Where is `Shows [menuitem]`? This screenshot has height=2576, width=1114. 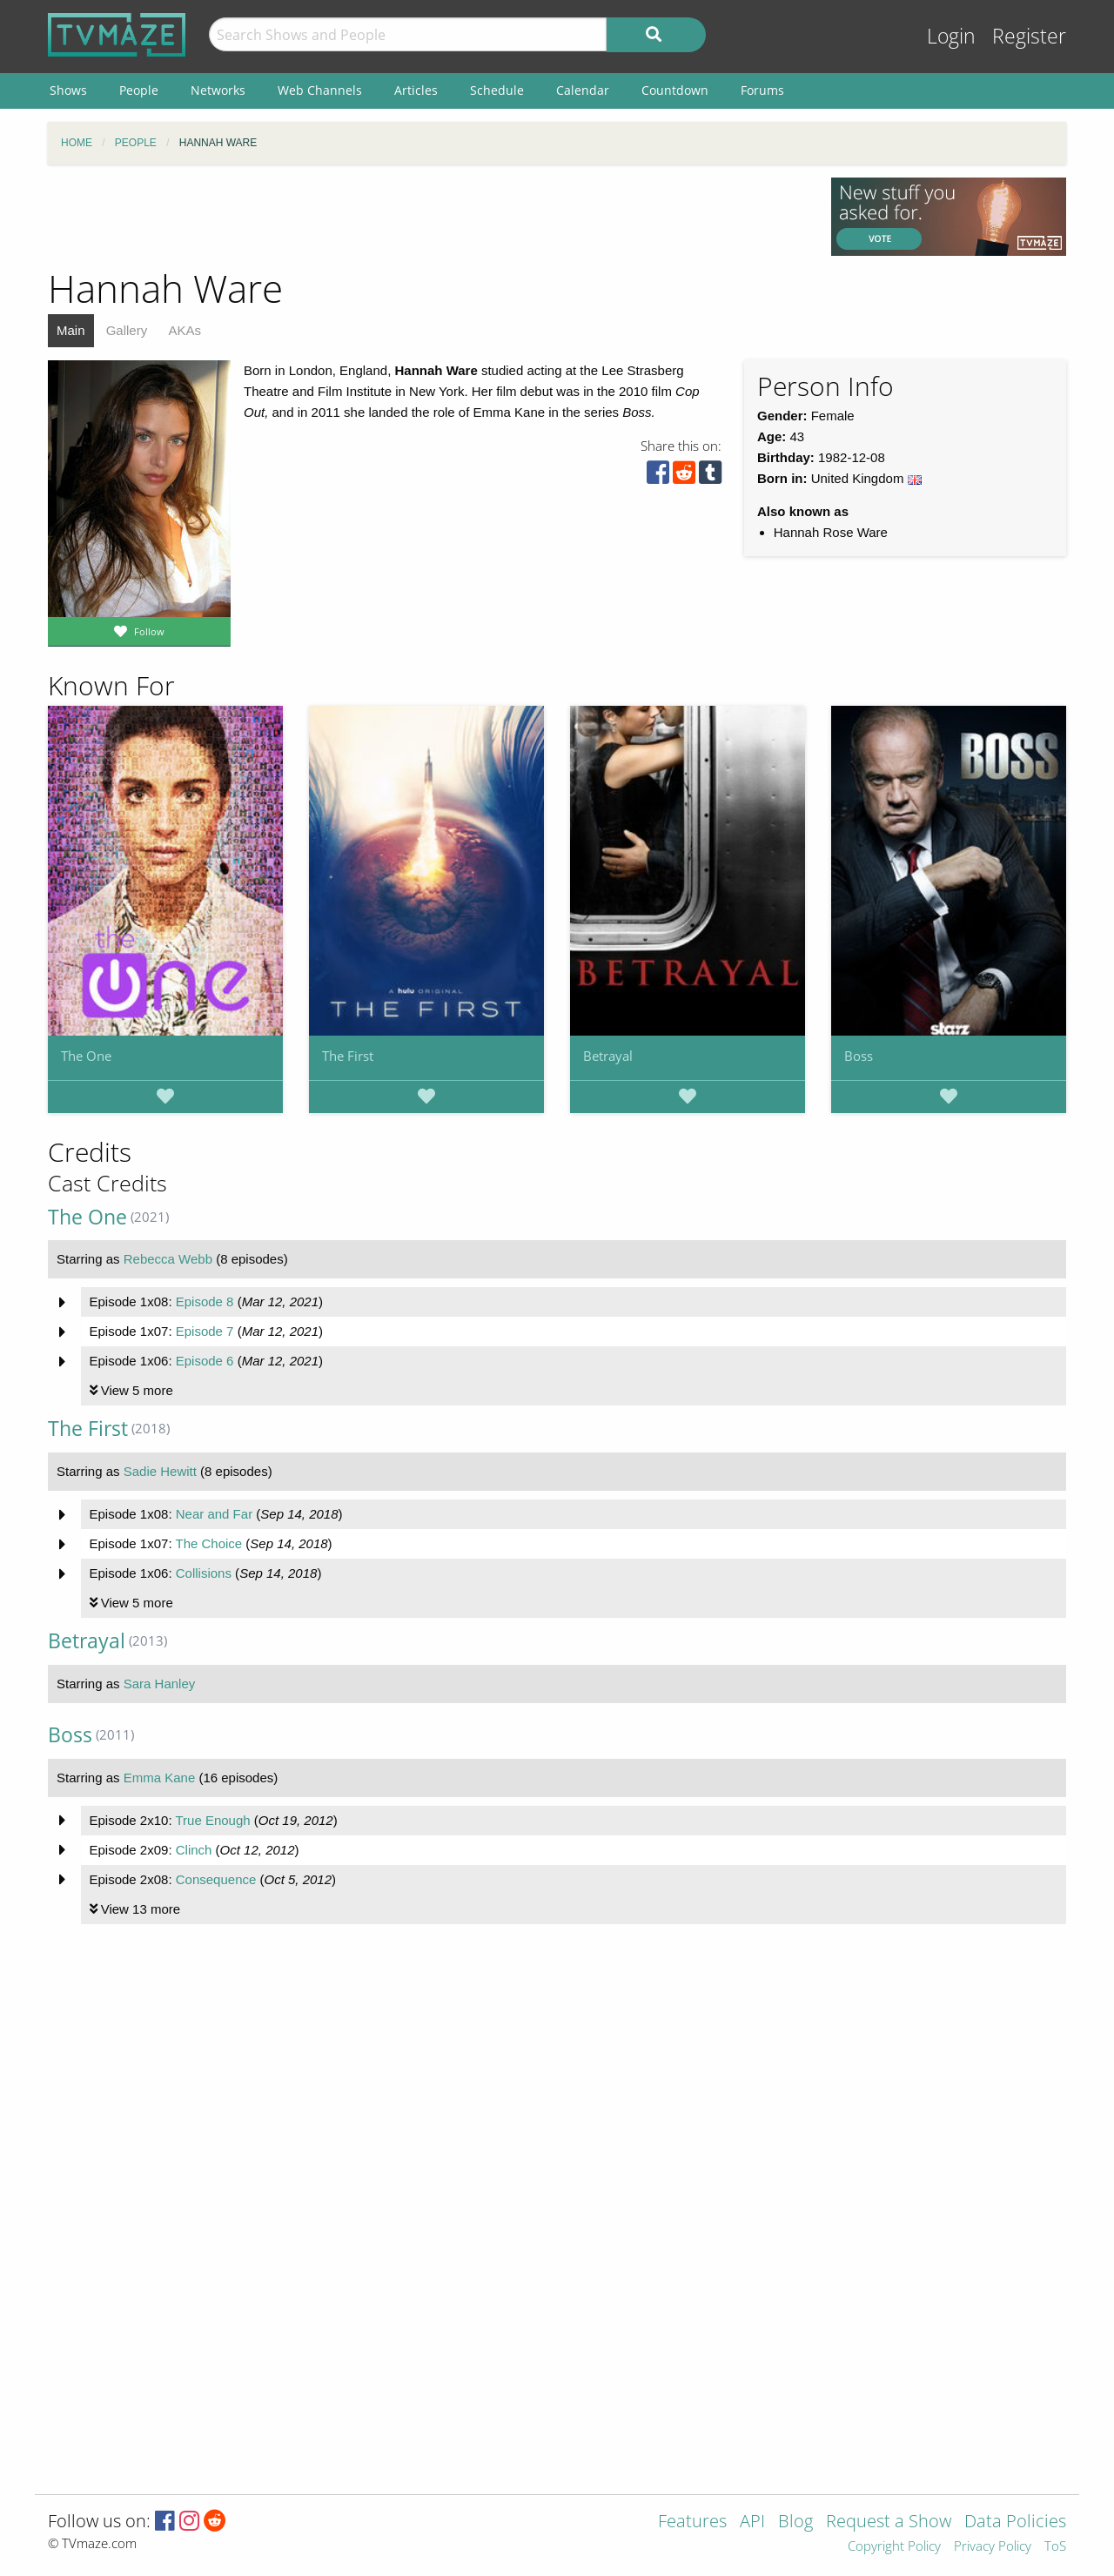 Shows [menuitem] is located at coordinates (68, 90).